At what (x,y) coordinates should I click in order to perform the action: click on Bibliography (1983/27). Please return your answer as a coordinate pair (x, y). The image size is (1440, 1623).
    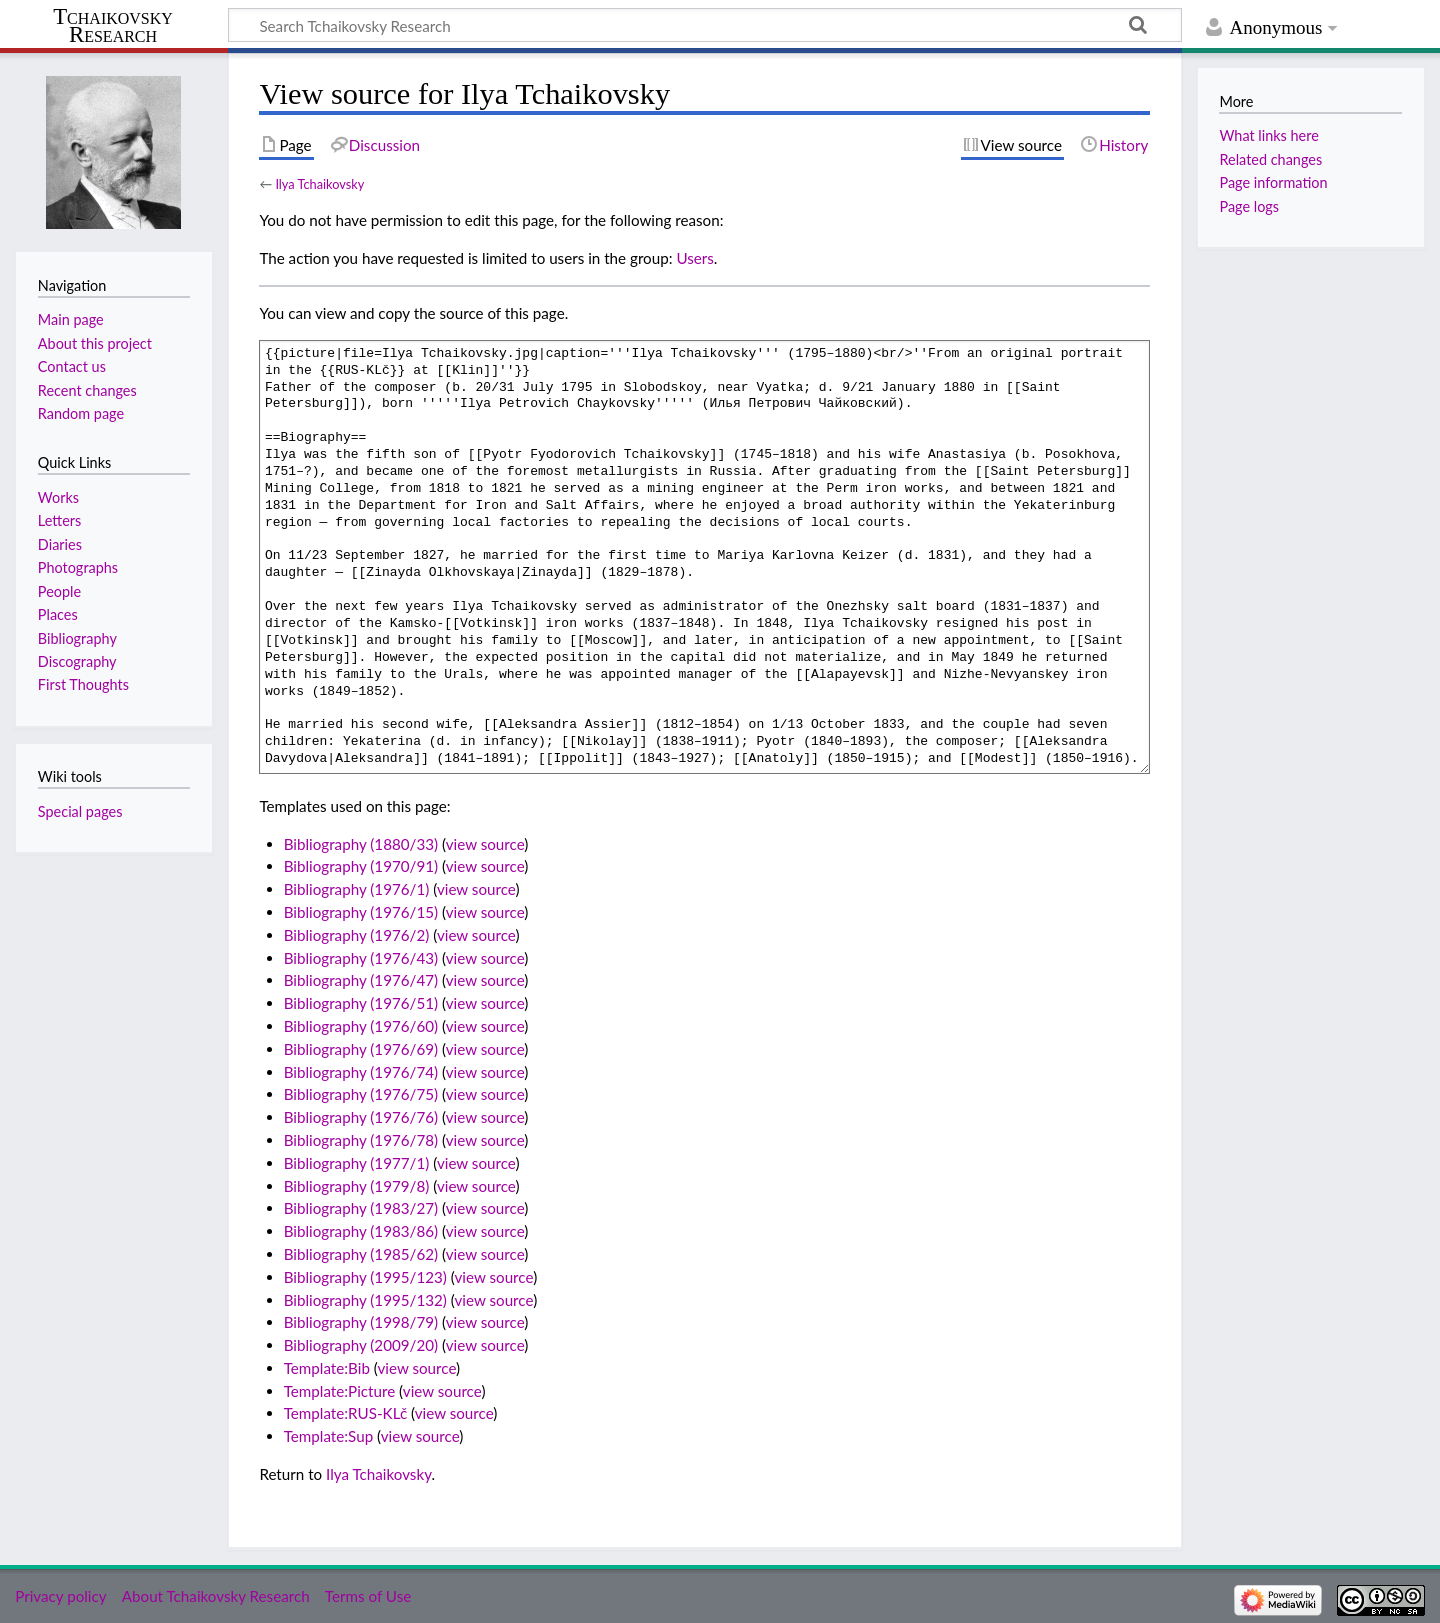
    Looking at the image, I should click on (361, 1208).